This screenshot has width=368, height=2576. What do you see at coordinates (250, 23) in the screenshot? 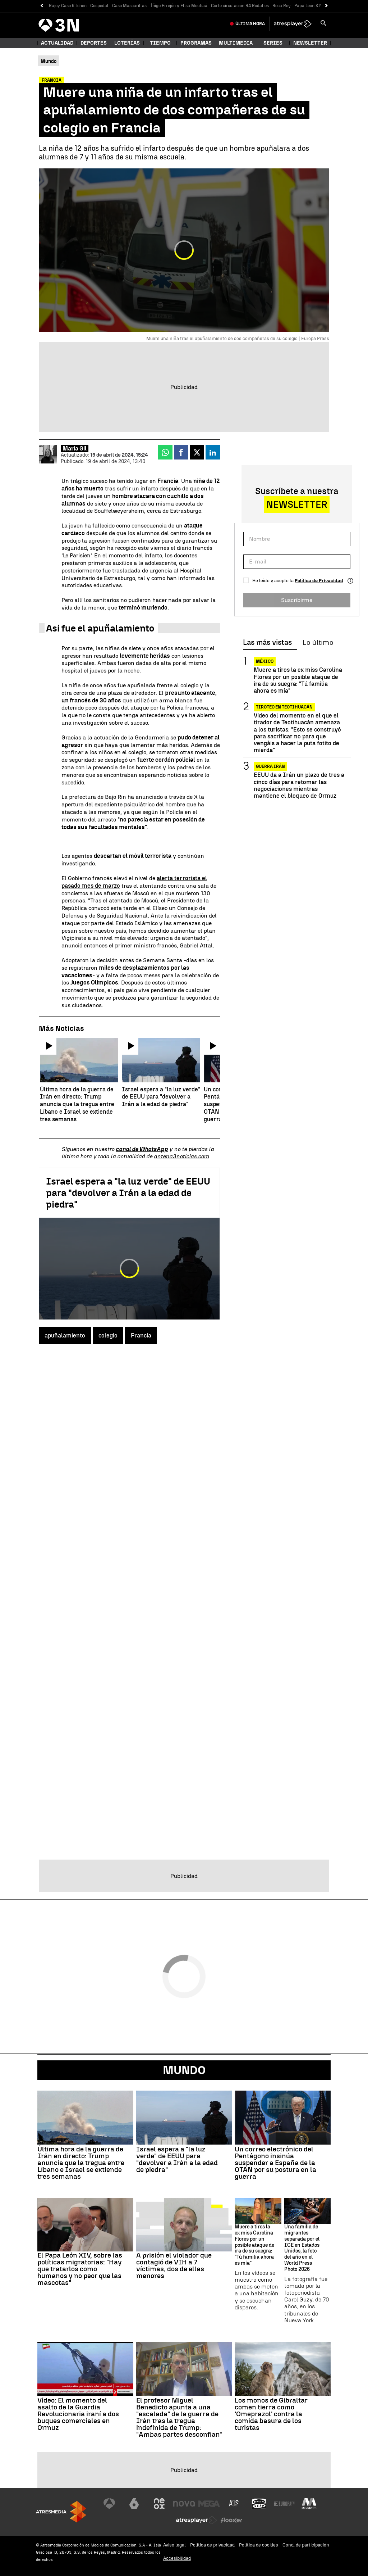
I see `Última` at bounding box center [250, 23].